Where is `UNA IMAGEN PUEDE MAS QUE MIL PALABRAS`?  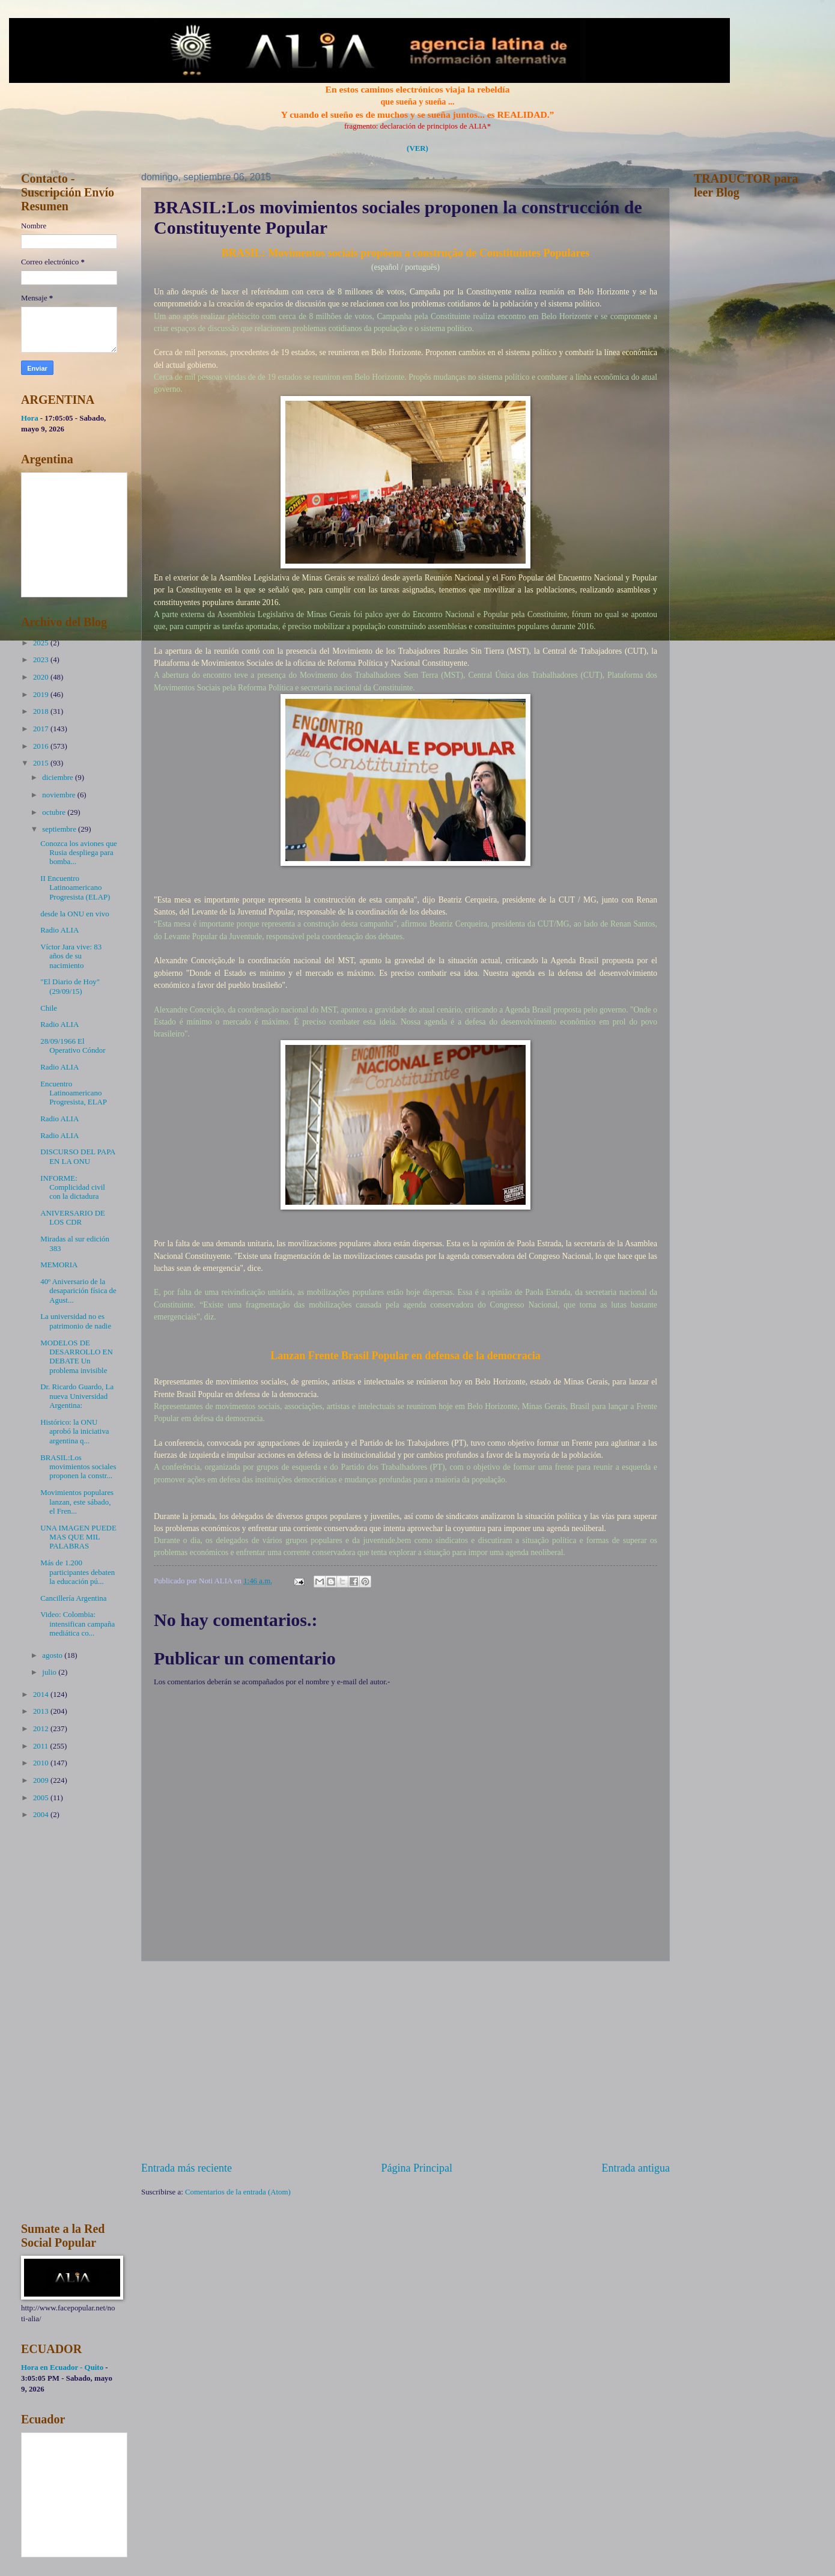
UNA IMAGEN PUEDE MAS QUE MIL PALABRAS is located at coordinates (78, 1537).